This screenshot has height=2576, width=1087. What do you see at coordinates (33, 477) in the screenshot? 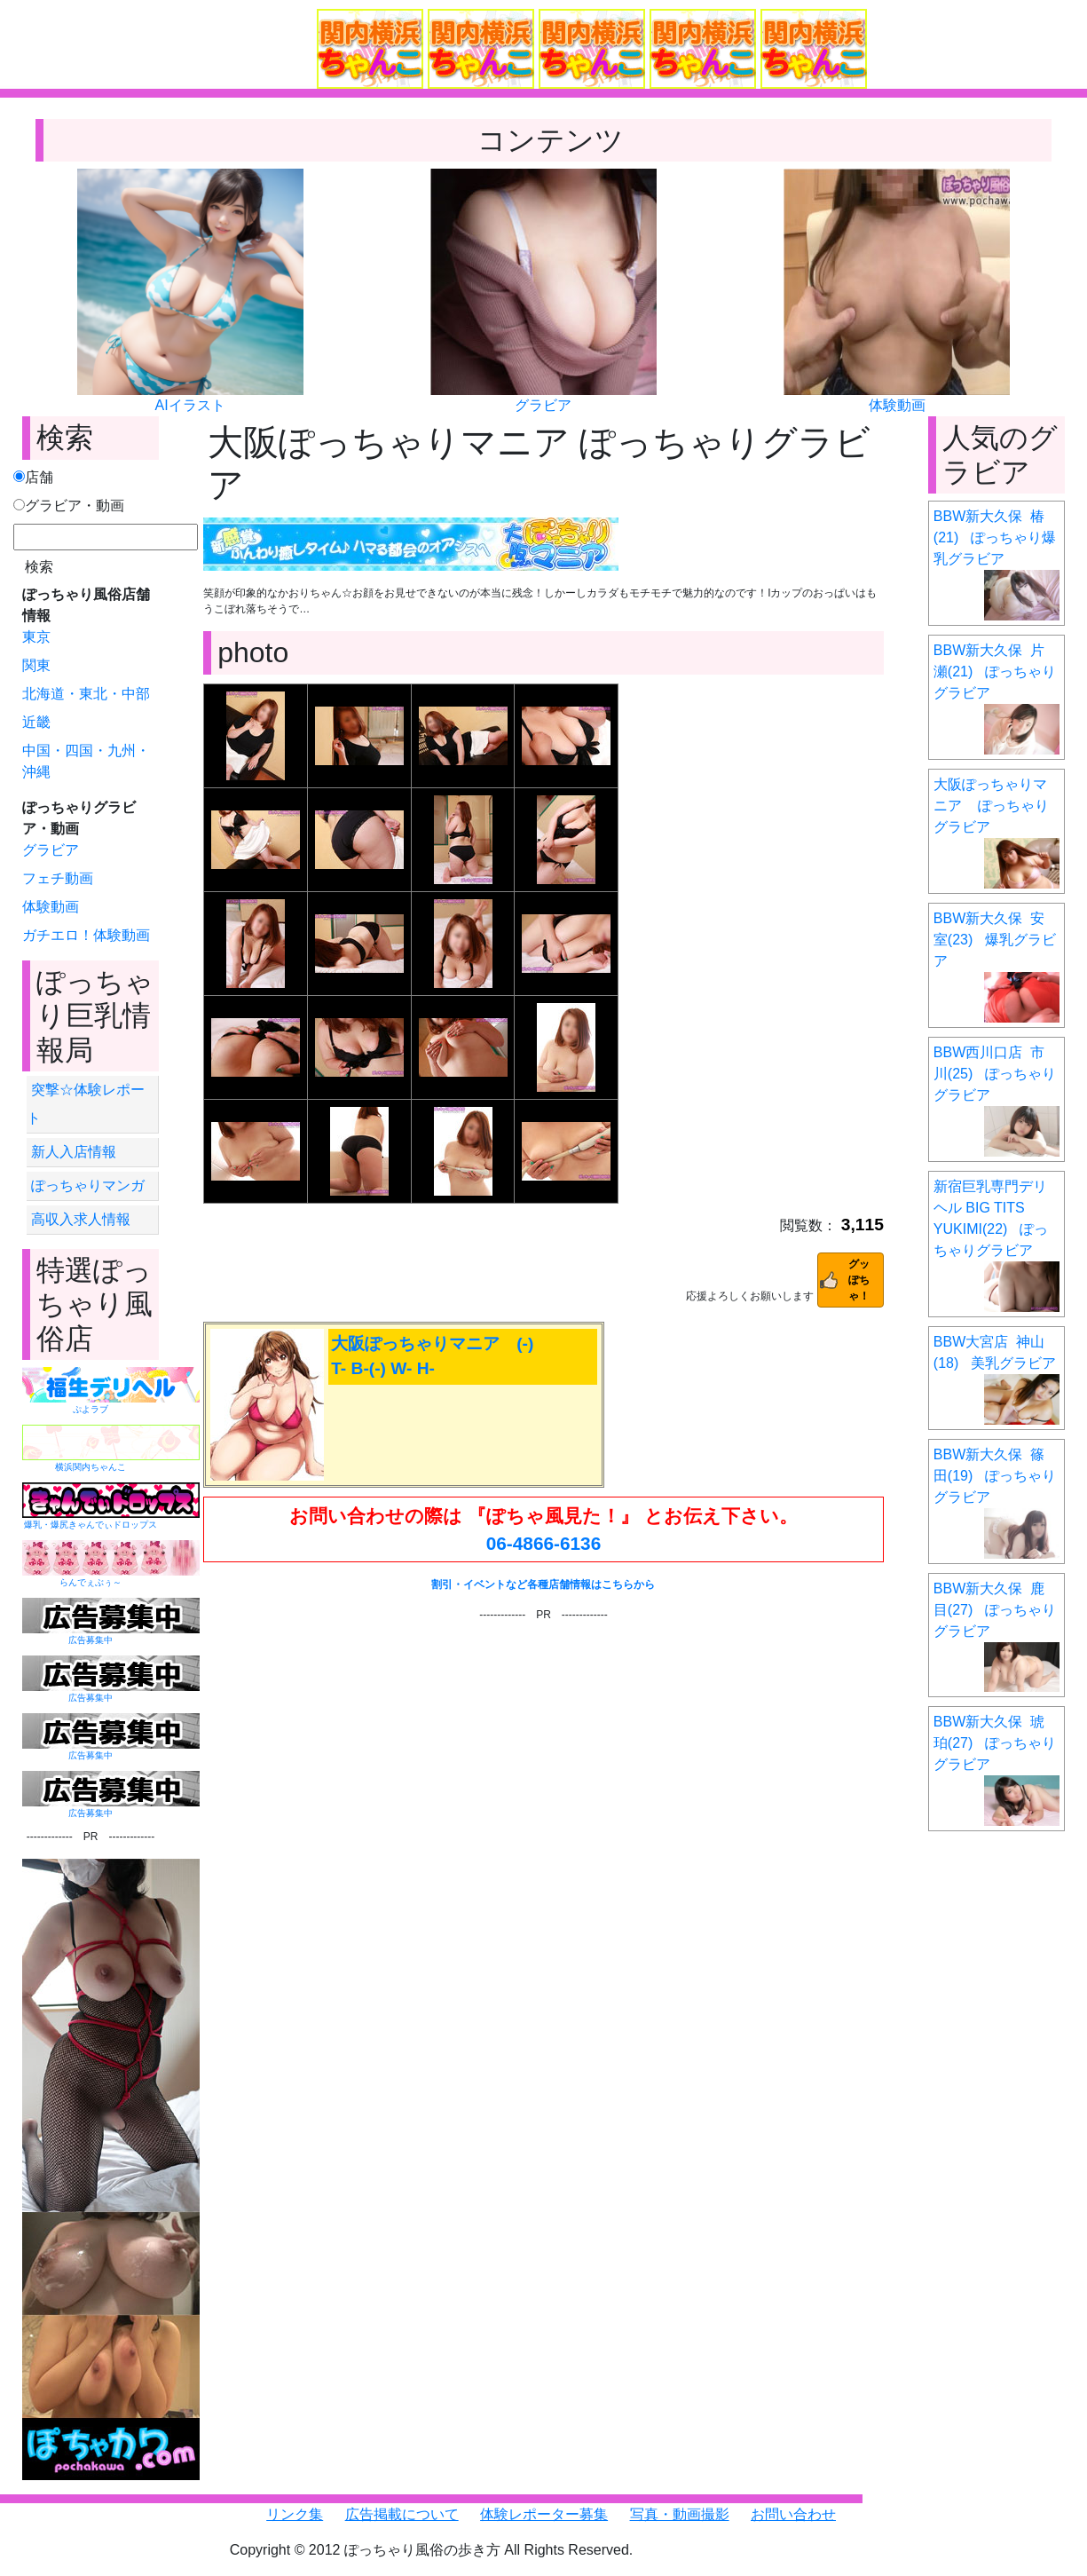
I see `店舗` at bounding box center [33, 477].